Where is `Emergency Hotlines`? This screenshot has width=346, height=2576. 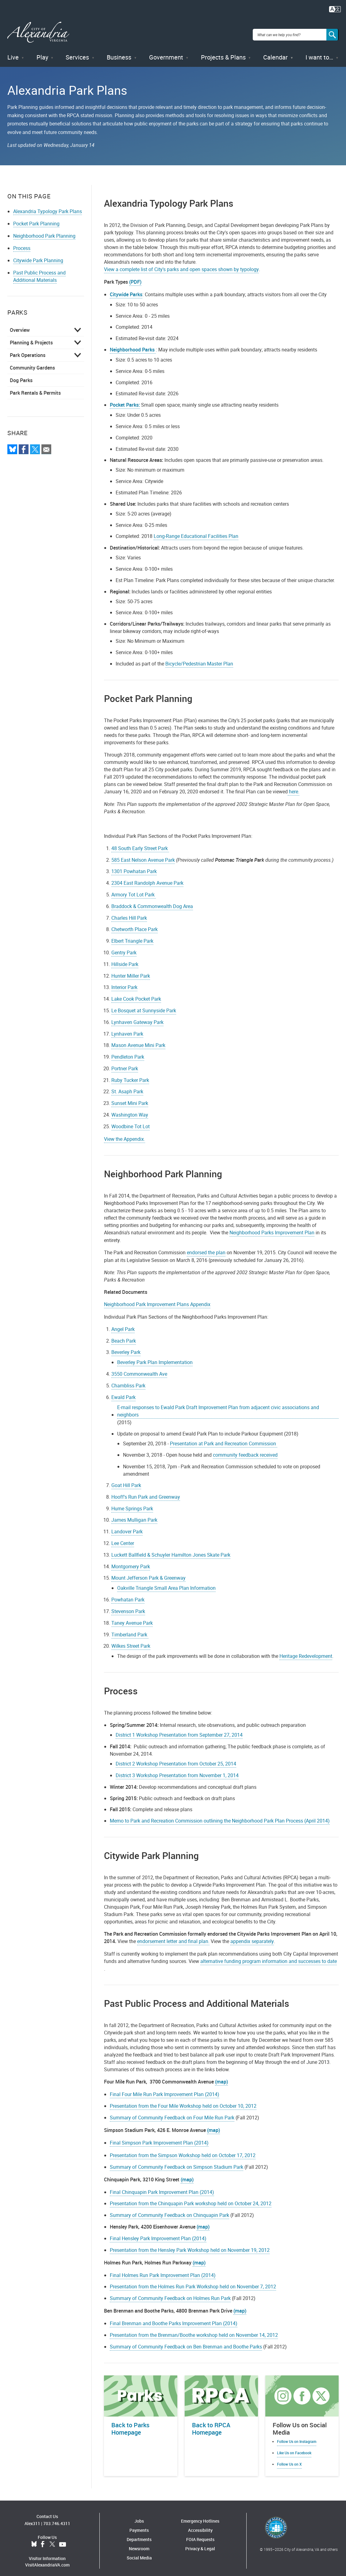 Emergency Hotlines is located at coordinates (200, 2516).